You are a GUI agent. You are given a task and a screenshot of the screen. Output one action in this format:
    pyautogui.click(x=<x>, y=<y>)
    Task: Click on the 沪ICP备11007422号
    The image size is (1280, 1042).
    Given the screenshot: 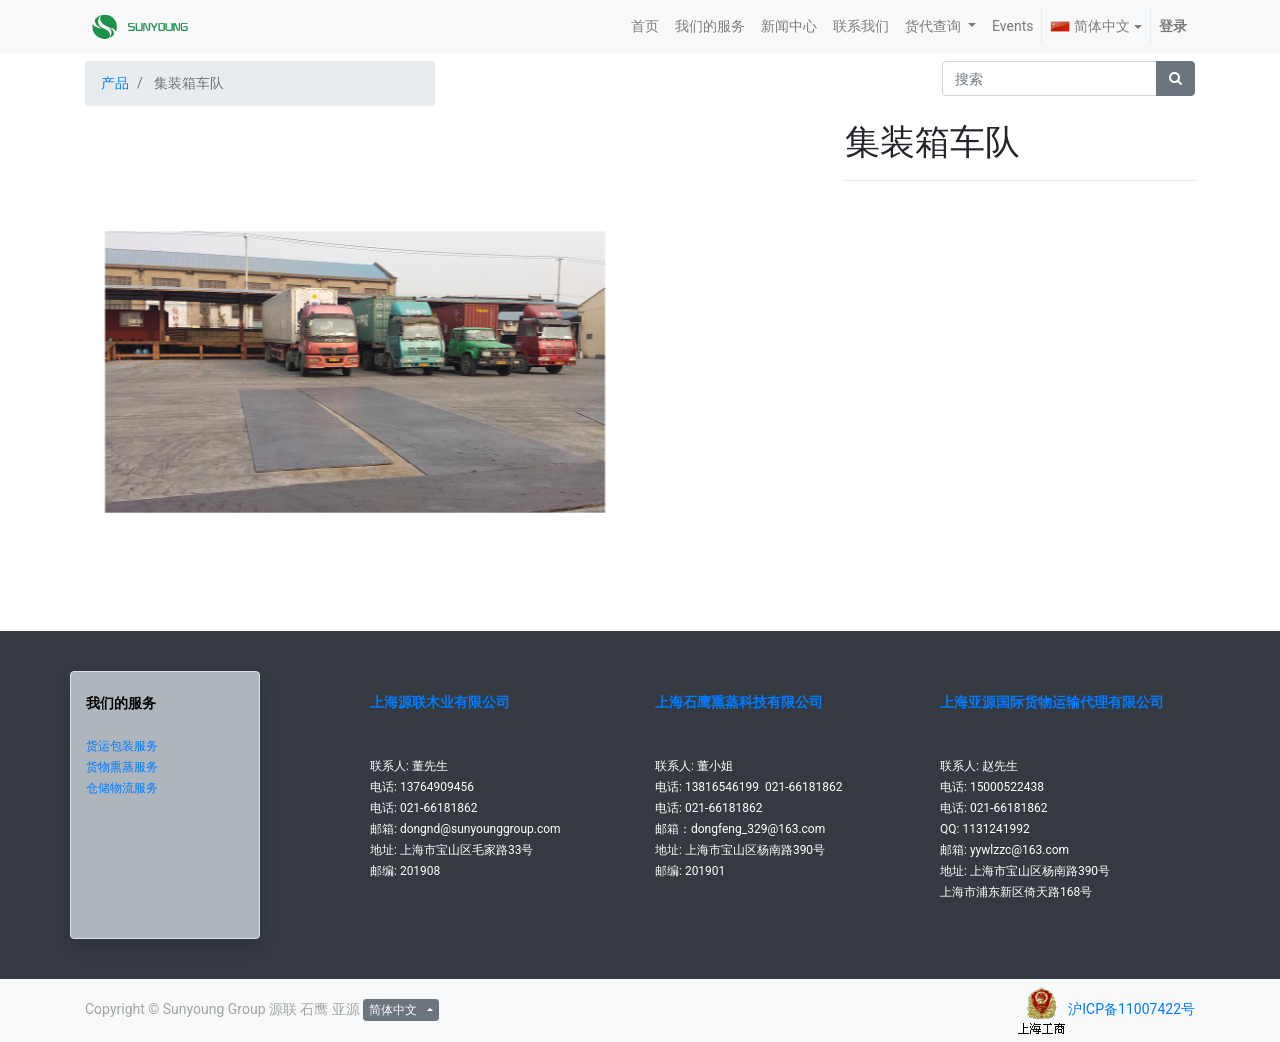 What is the action you would take?
    pyautogui.click(x=1131, y=1009)
    